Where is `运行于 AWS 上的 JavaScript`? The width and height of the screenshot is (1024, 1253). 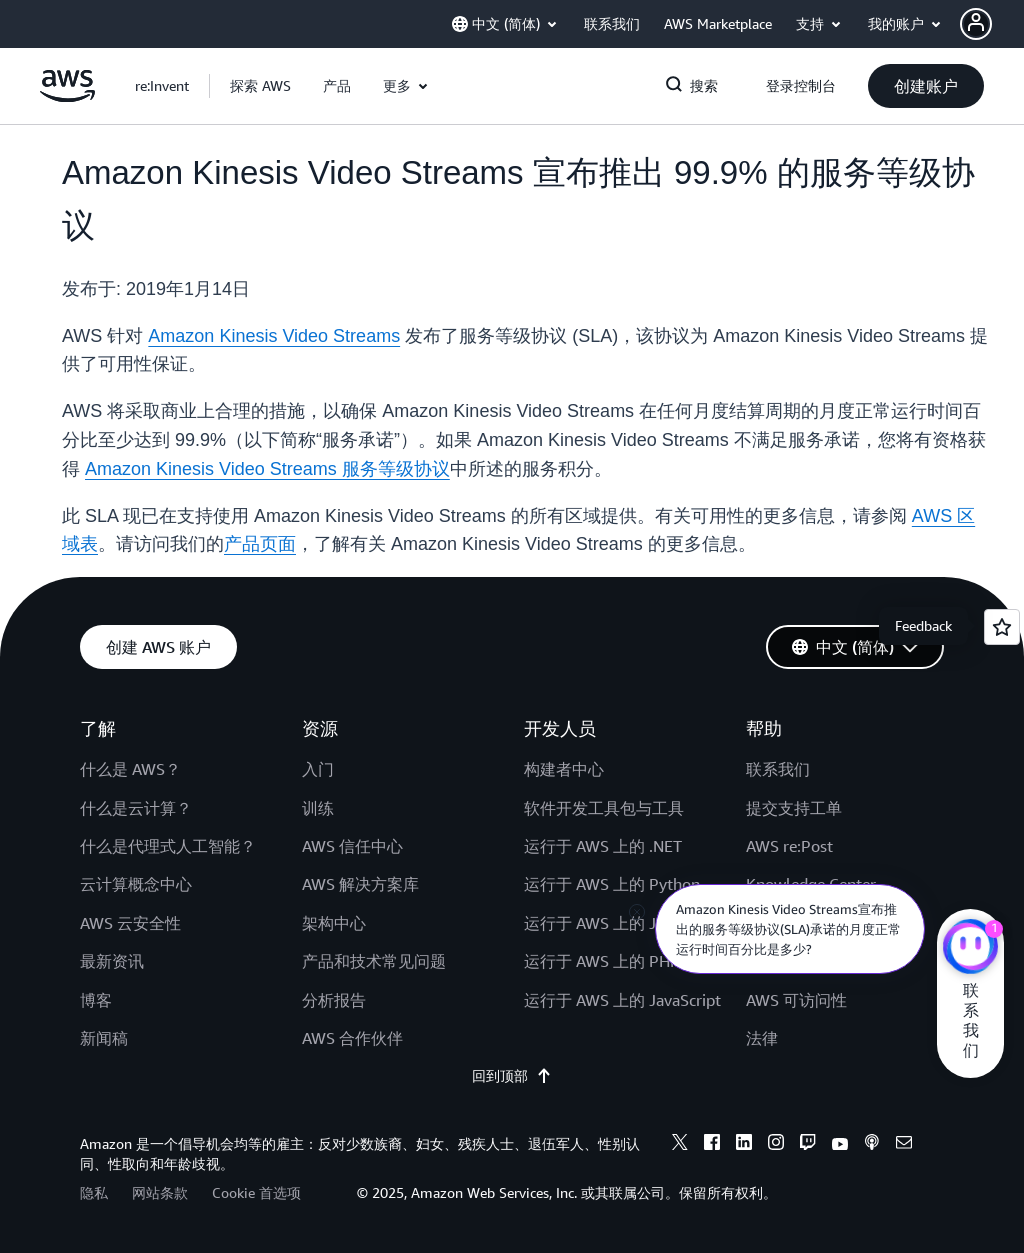
运行于 AWS 上的 JavaScript is located at coordinates (622, 1000).